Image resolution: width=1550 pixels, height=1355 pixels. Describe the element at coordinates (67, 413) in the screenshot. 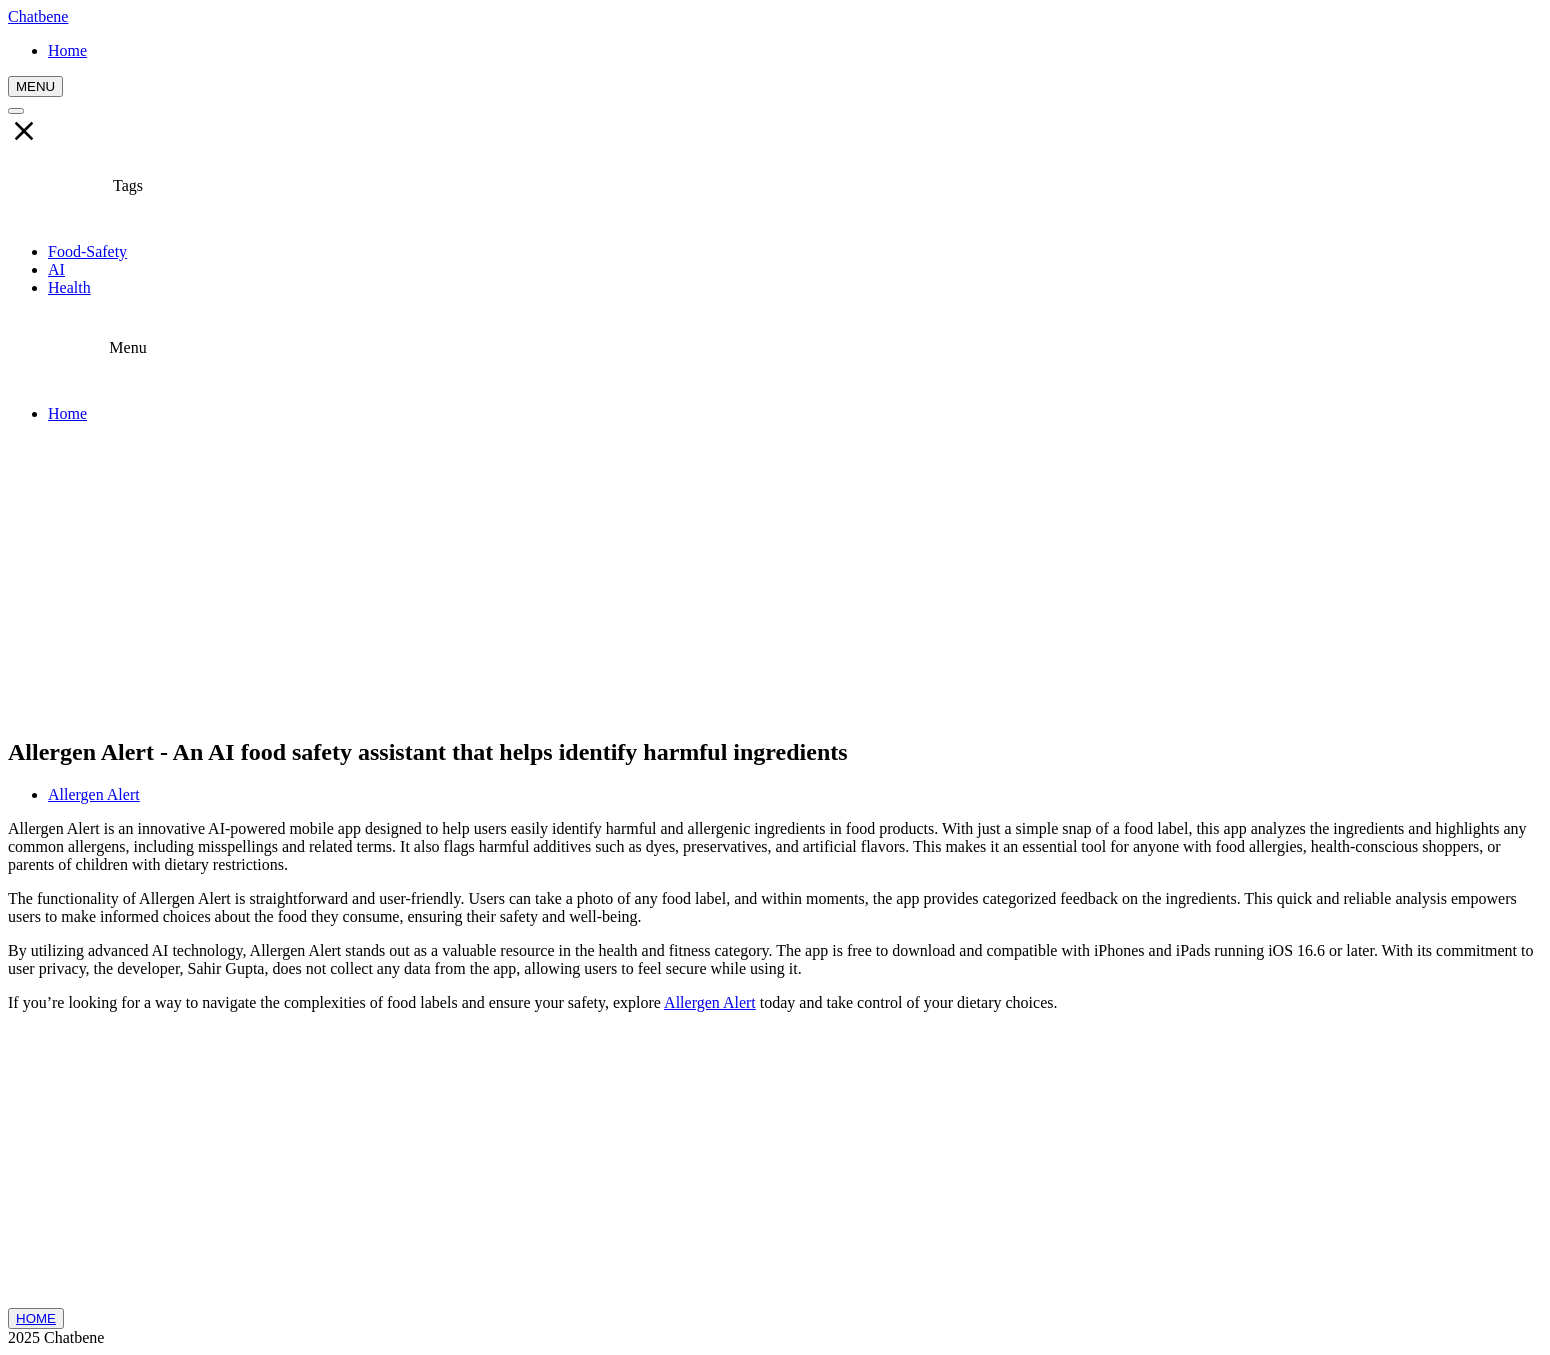

I see `Home` at that location.